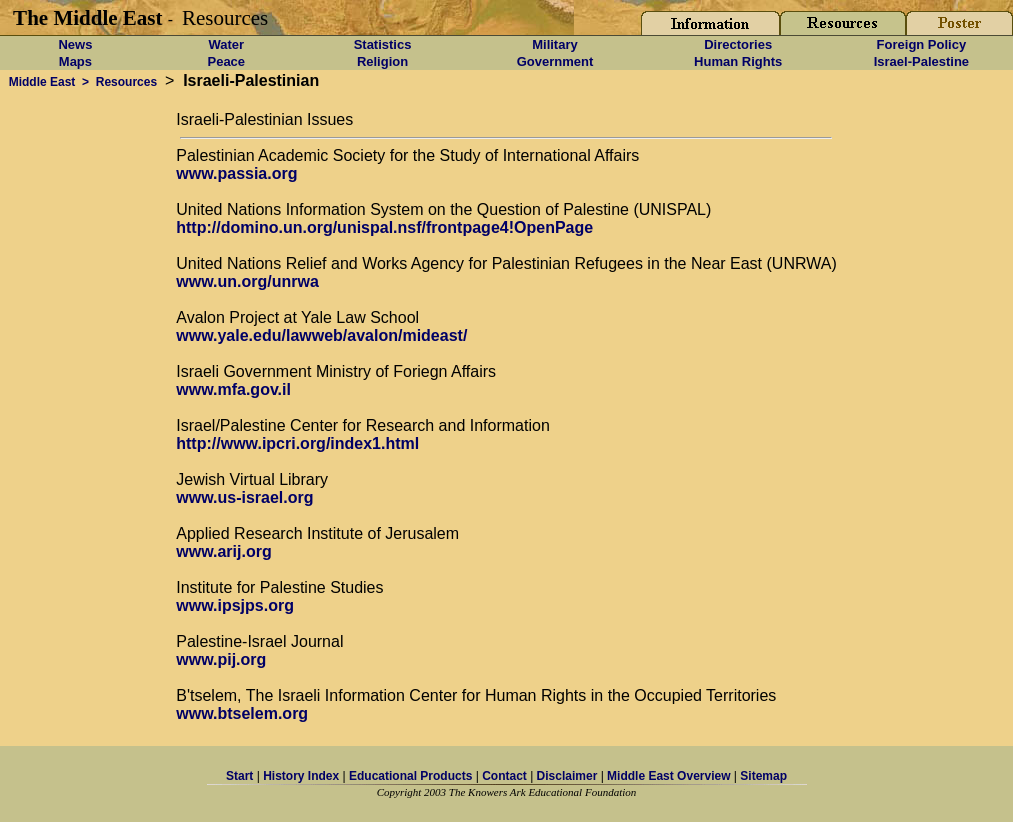 This screenshot has height=822, width=1013. Describe the element at coordinates (321, 335) in the screenshot. I see `www.yale.edu/lawweb/avalon/mideast/` at that location.